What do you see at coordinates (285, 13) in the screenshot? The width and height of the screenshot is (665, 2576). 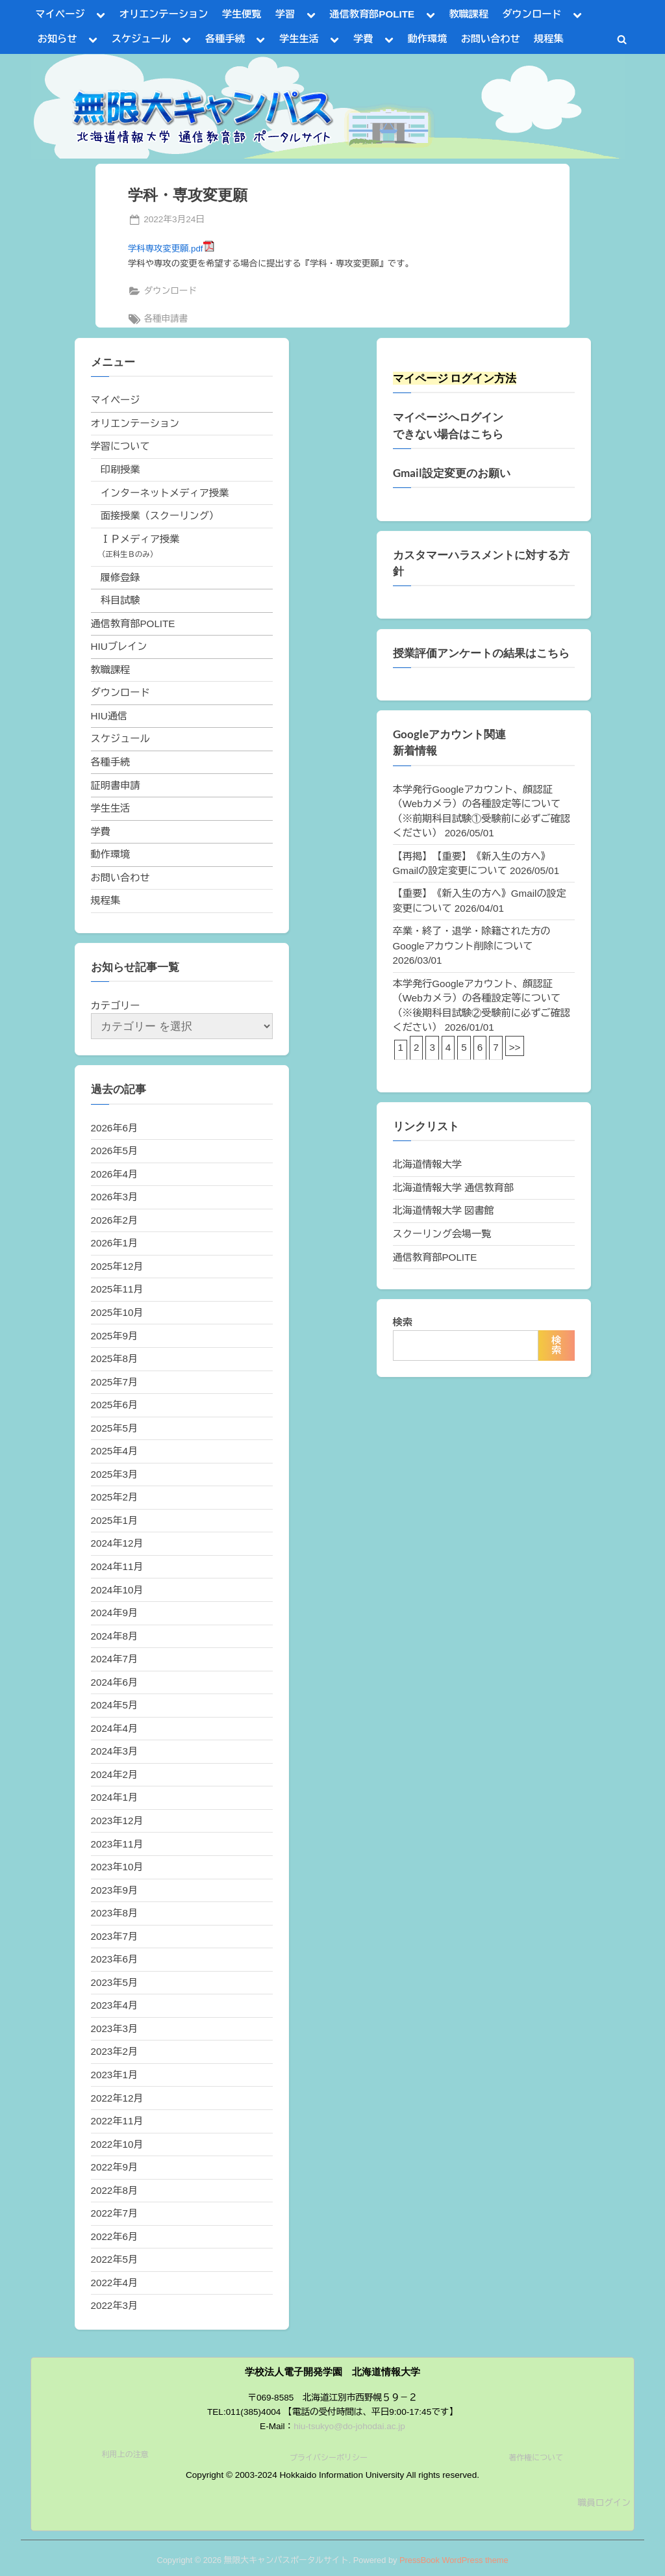 I see `学習` at bounding box center [285, 13].